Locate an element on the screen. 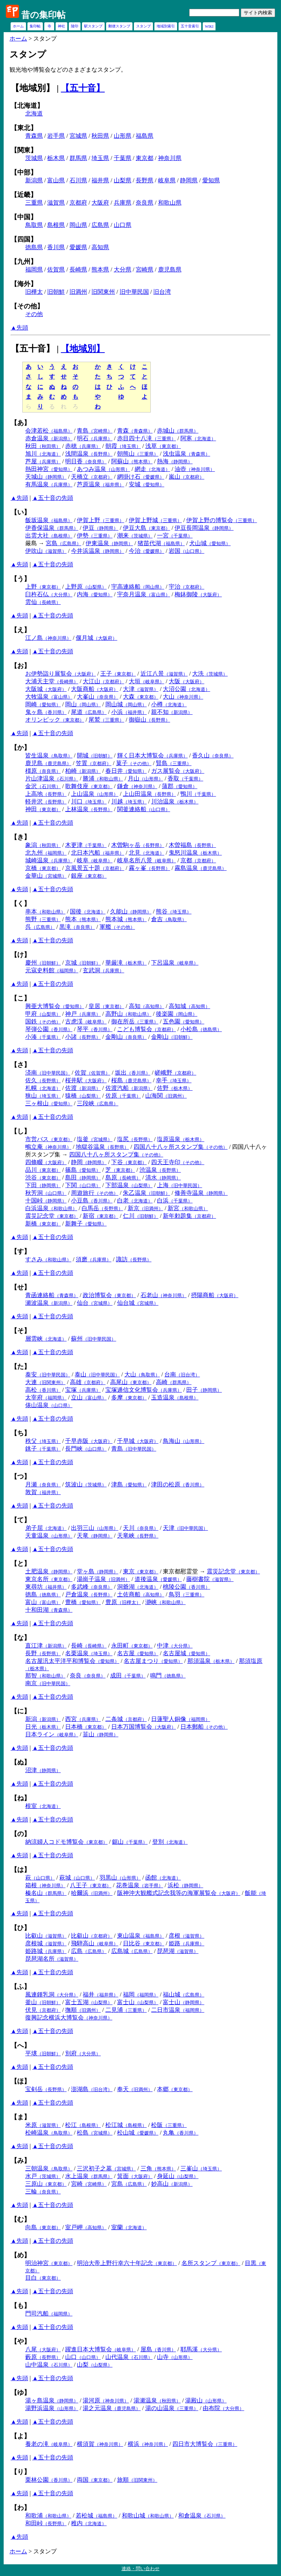  WIKI is located at coordinates (209, 26).